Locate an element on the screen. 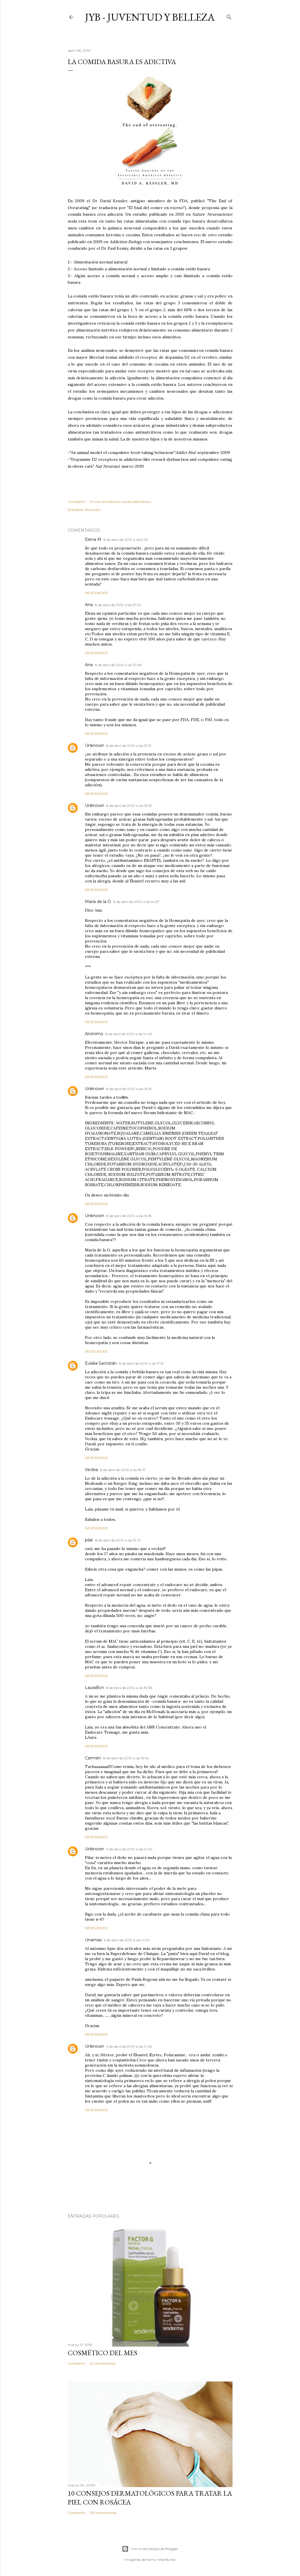  Cosmético del mes is located at coordinates (102, 2352).